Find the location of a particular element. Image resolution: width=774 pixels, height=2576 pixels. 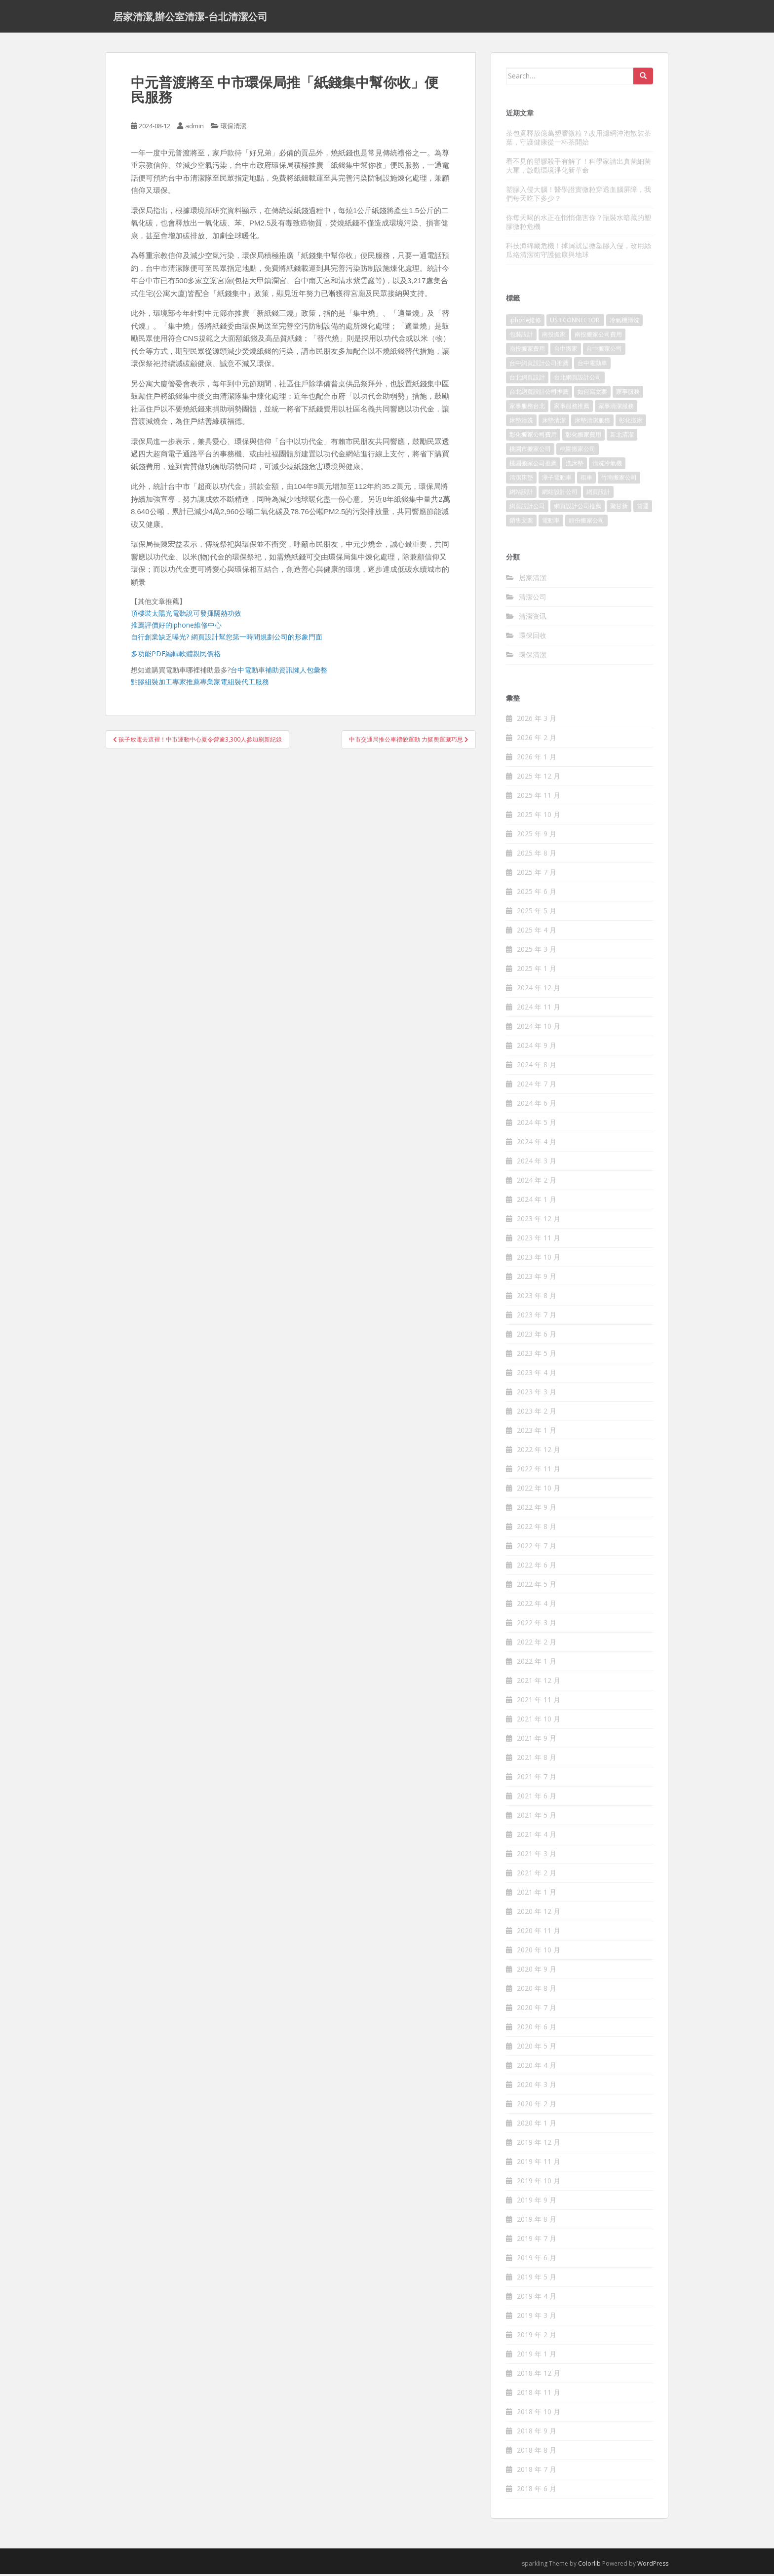

2022 年 1 月 is located at coordinates (536, 1663).